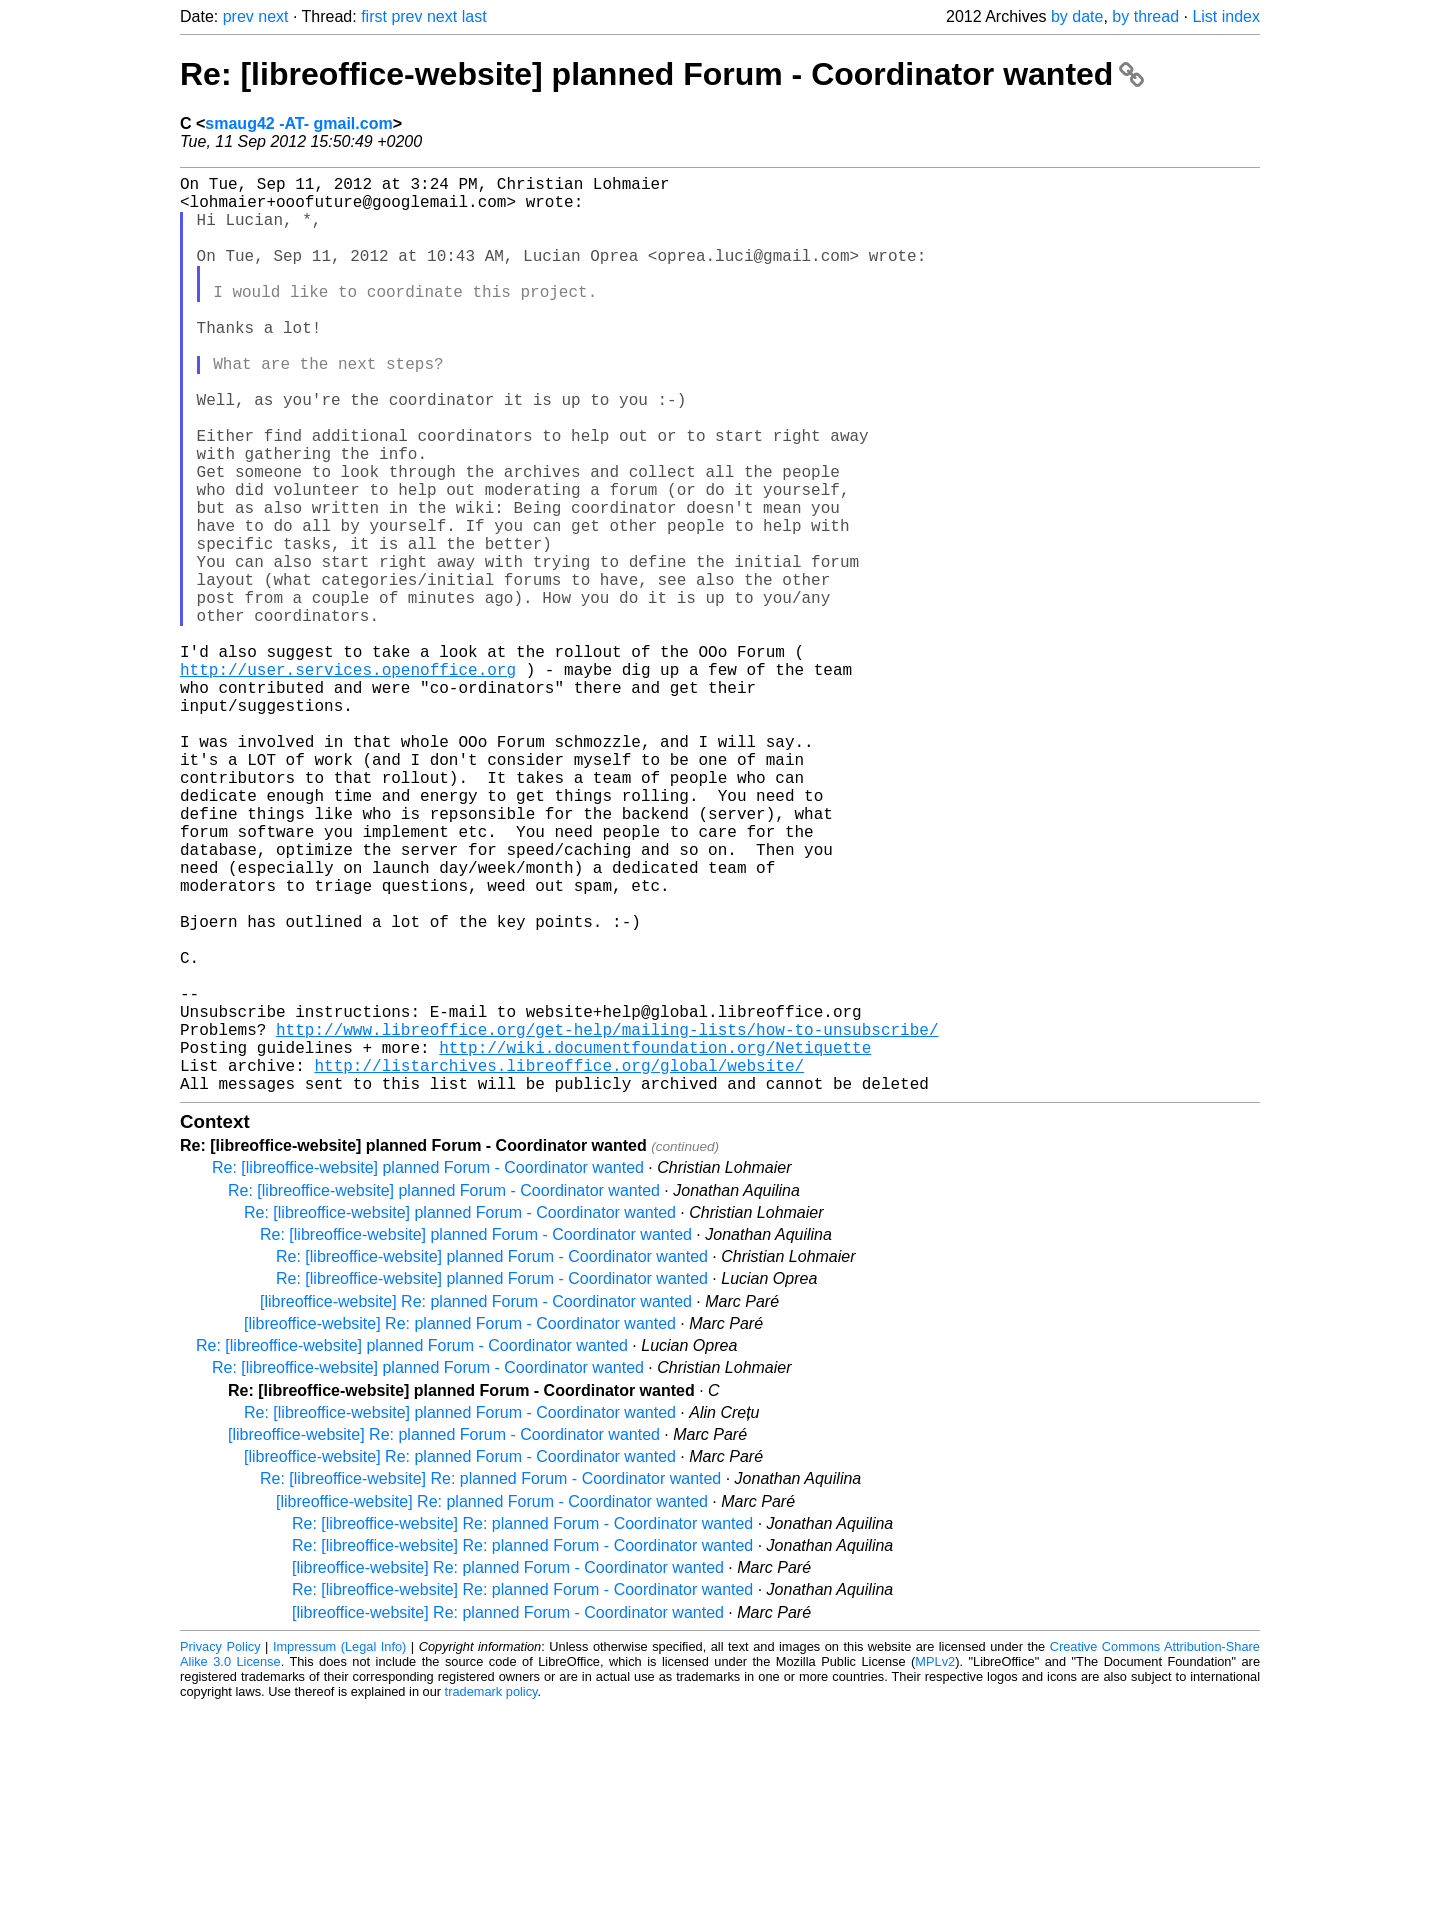 This screenshot has height=1911, width=1440. I want to click on List index, so click(1226, 16).